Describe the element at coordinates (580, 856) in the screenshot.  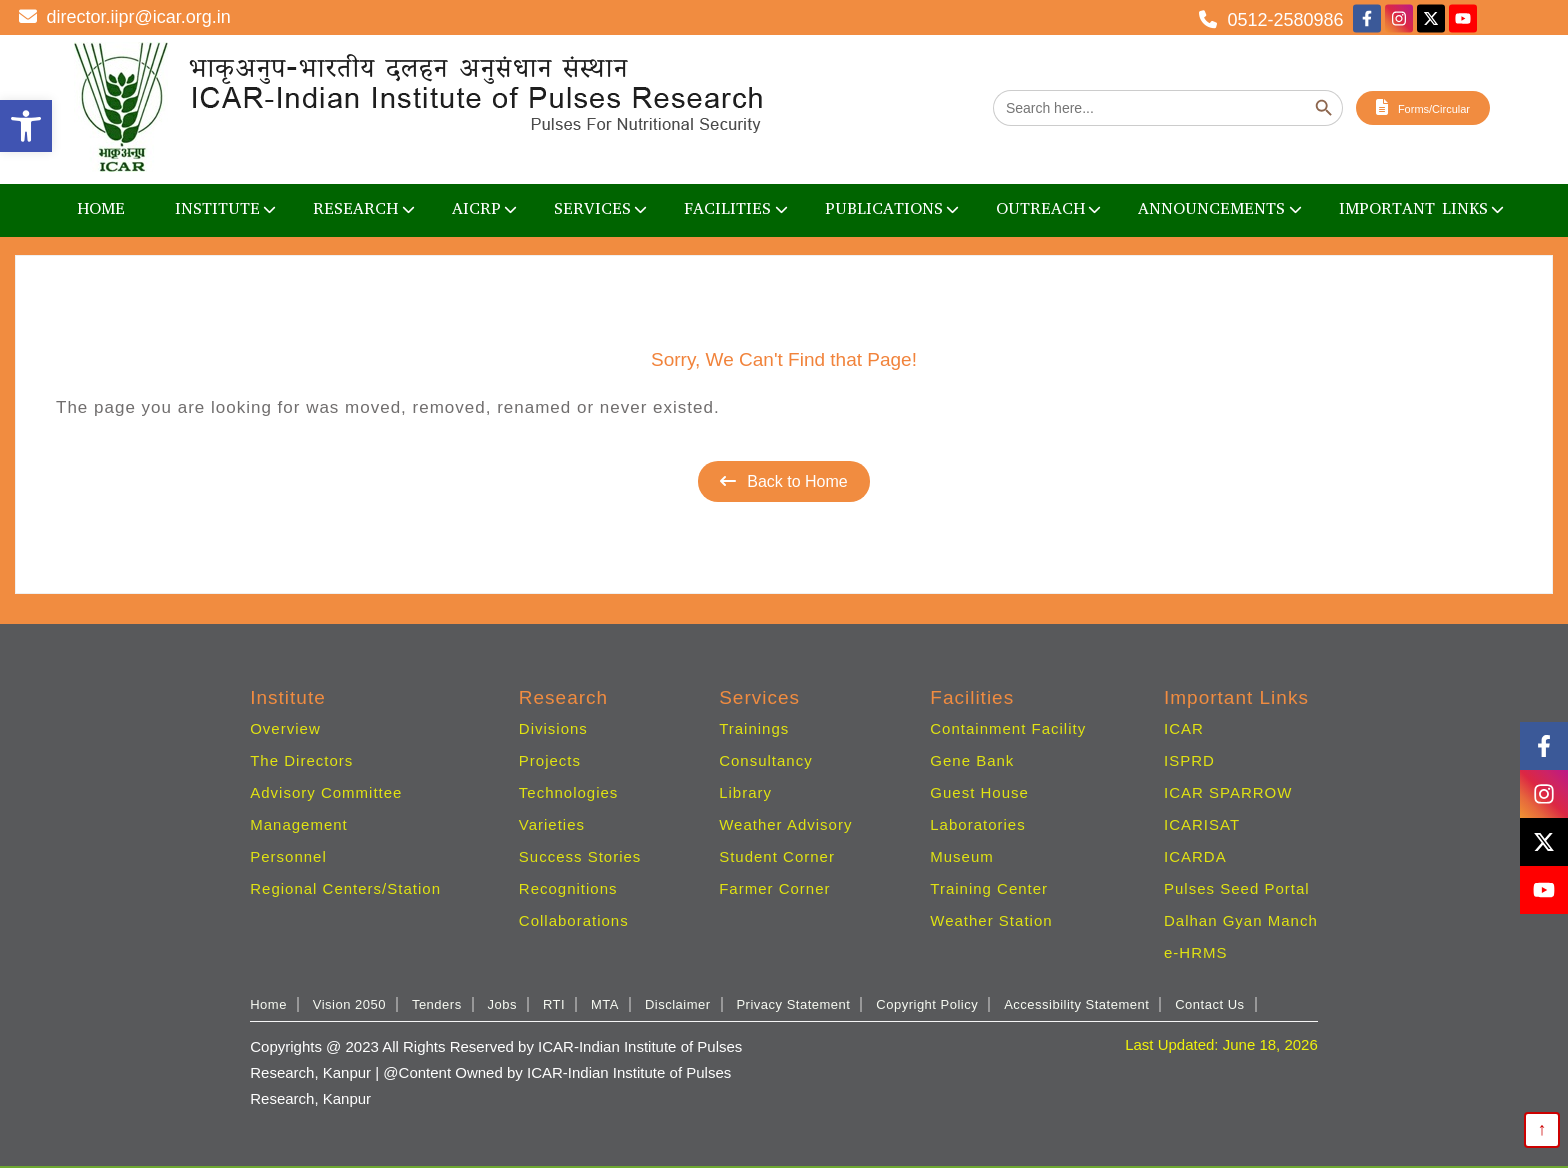
I see `Success Stories [link]` at that location.